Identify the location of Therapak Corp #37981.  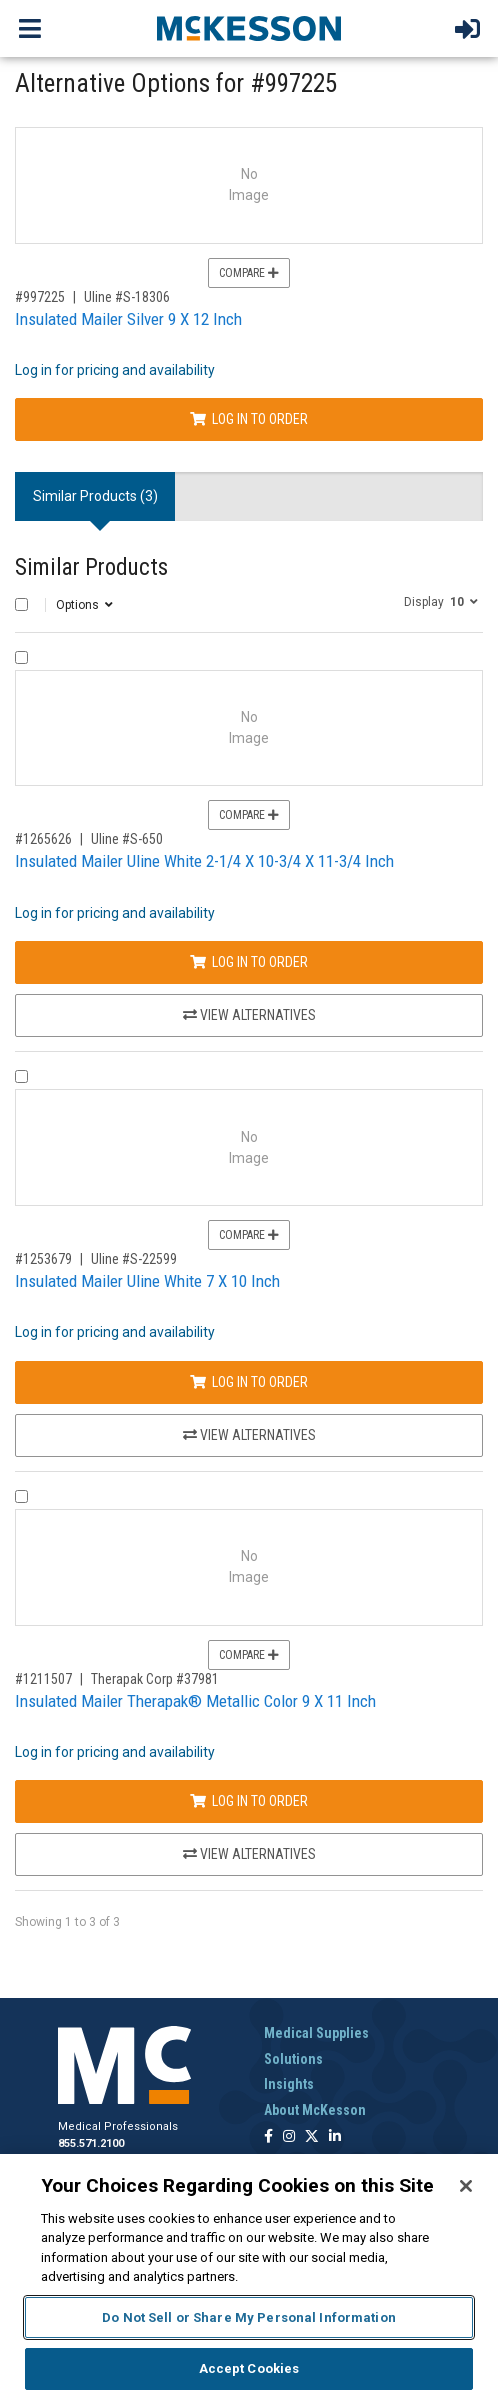
(155, 1679).